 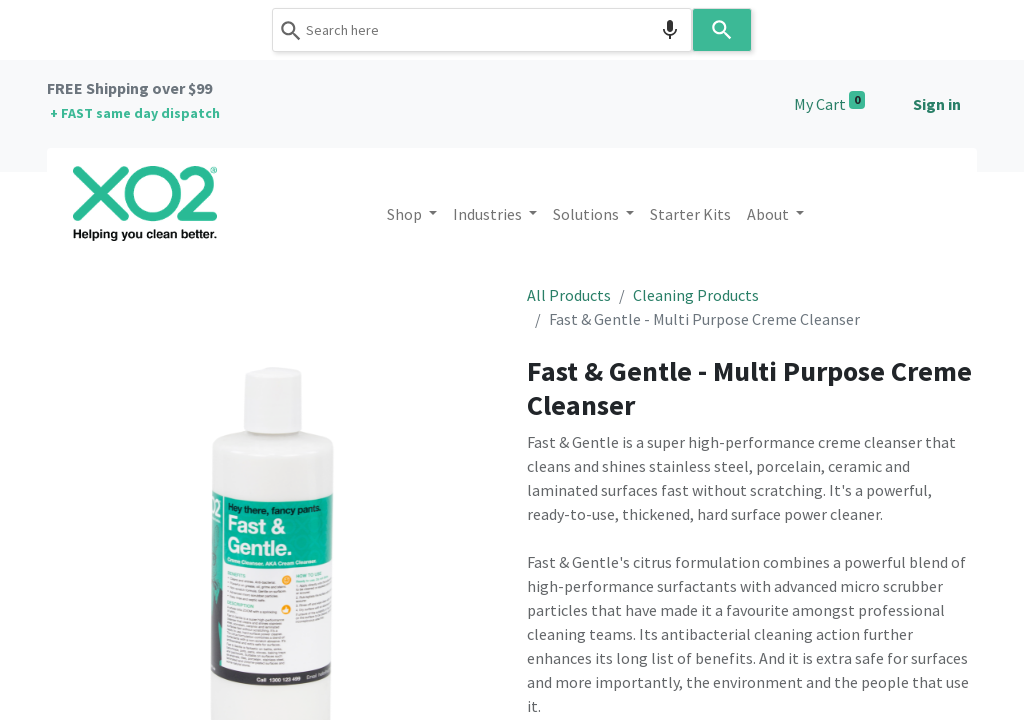 What do you see at coordinates (937, 104) in the screenshot?
I see `Sign in` at bounding box center [937, 104].